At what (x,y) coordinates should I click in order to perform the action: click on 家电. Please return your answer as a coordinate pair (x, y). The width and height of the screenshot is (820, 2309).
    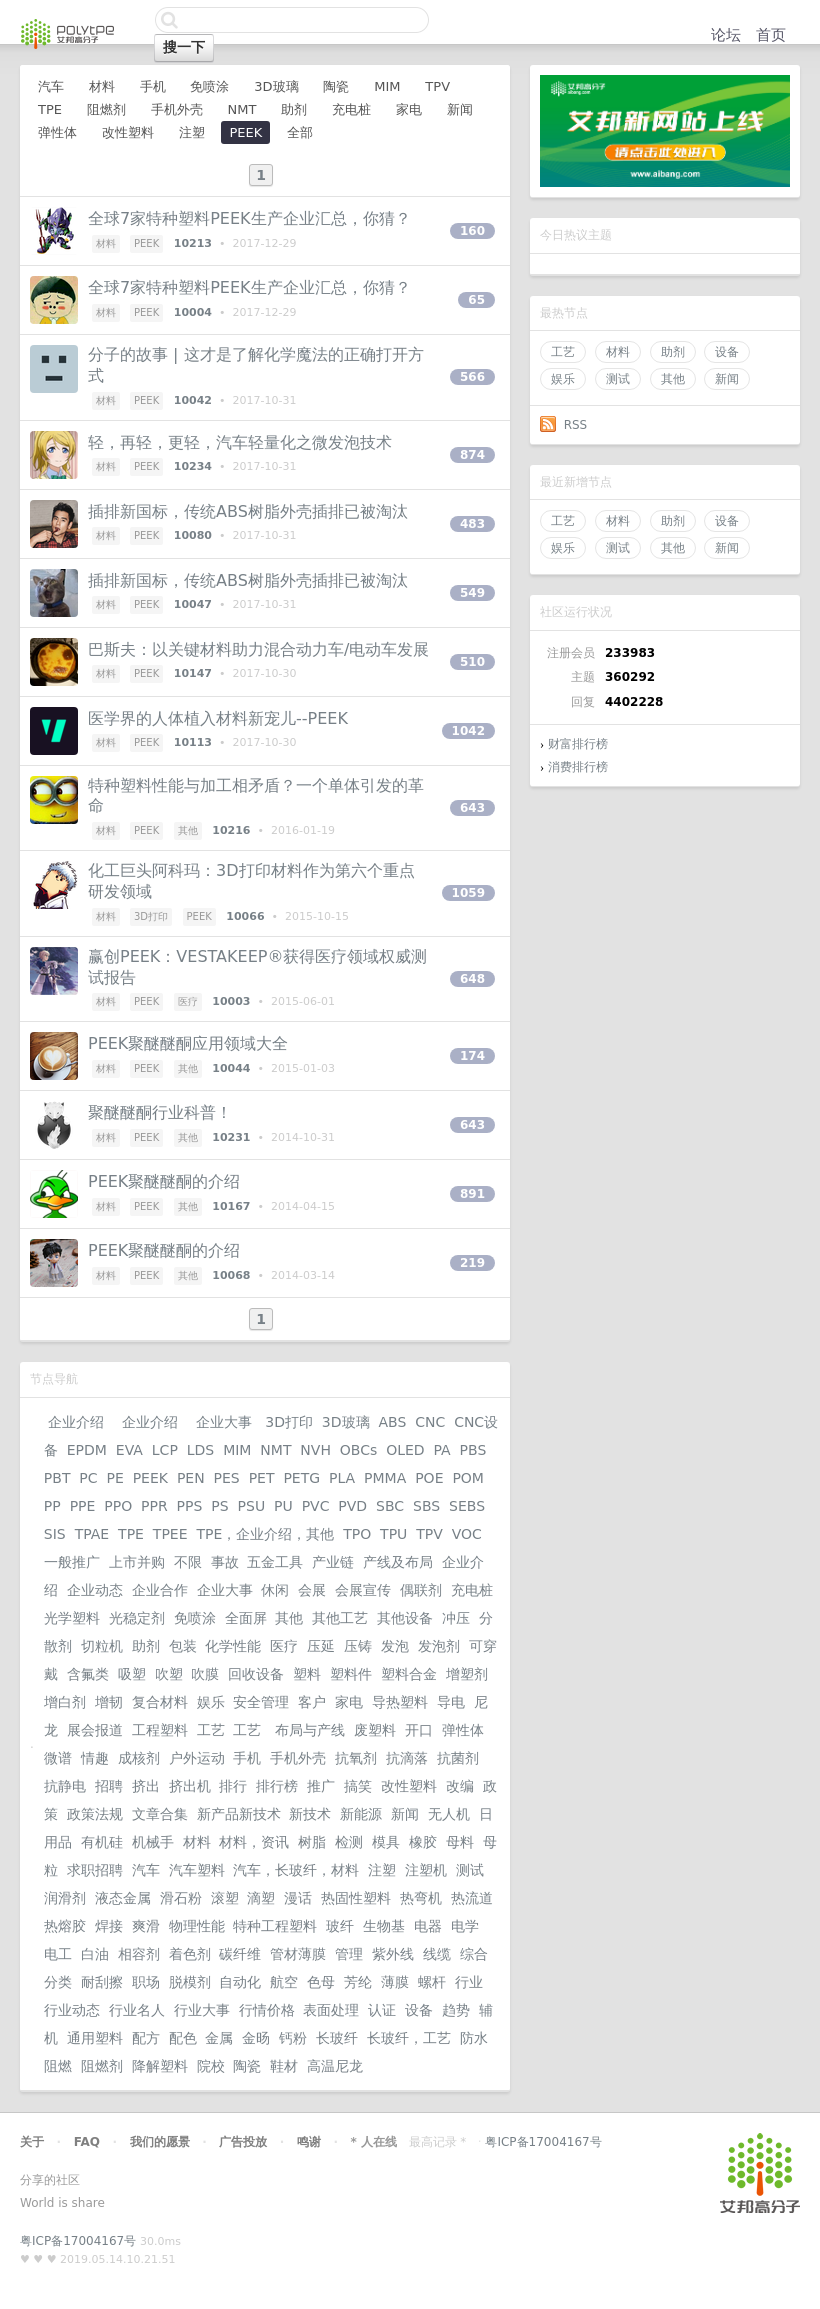
    Looking at the image, I should click on (409, 109).